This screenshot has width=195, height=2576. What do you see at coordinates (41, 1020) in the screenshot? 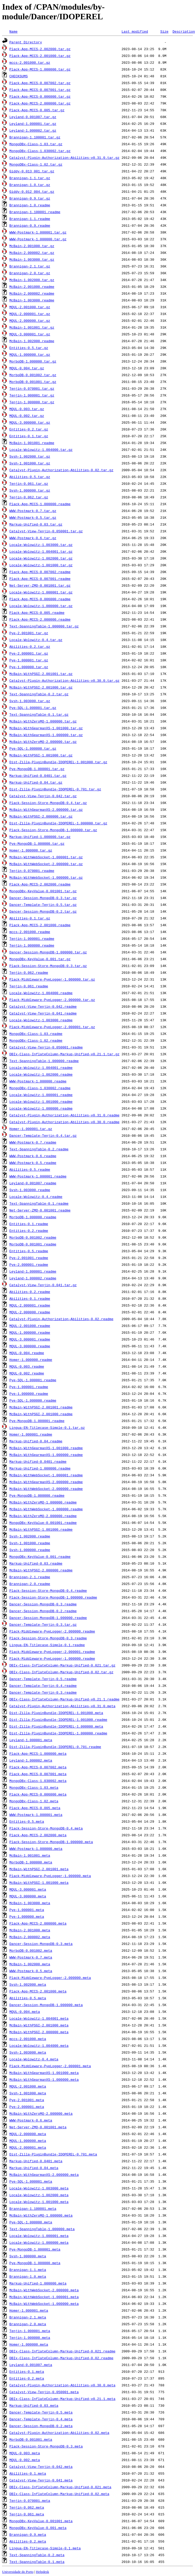
I see `Locale-Wolowitz-1.003000.readme` at bounding box center [41, 1020].